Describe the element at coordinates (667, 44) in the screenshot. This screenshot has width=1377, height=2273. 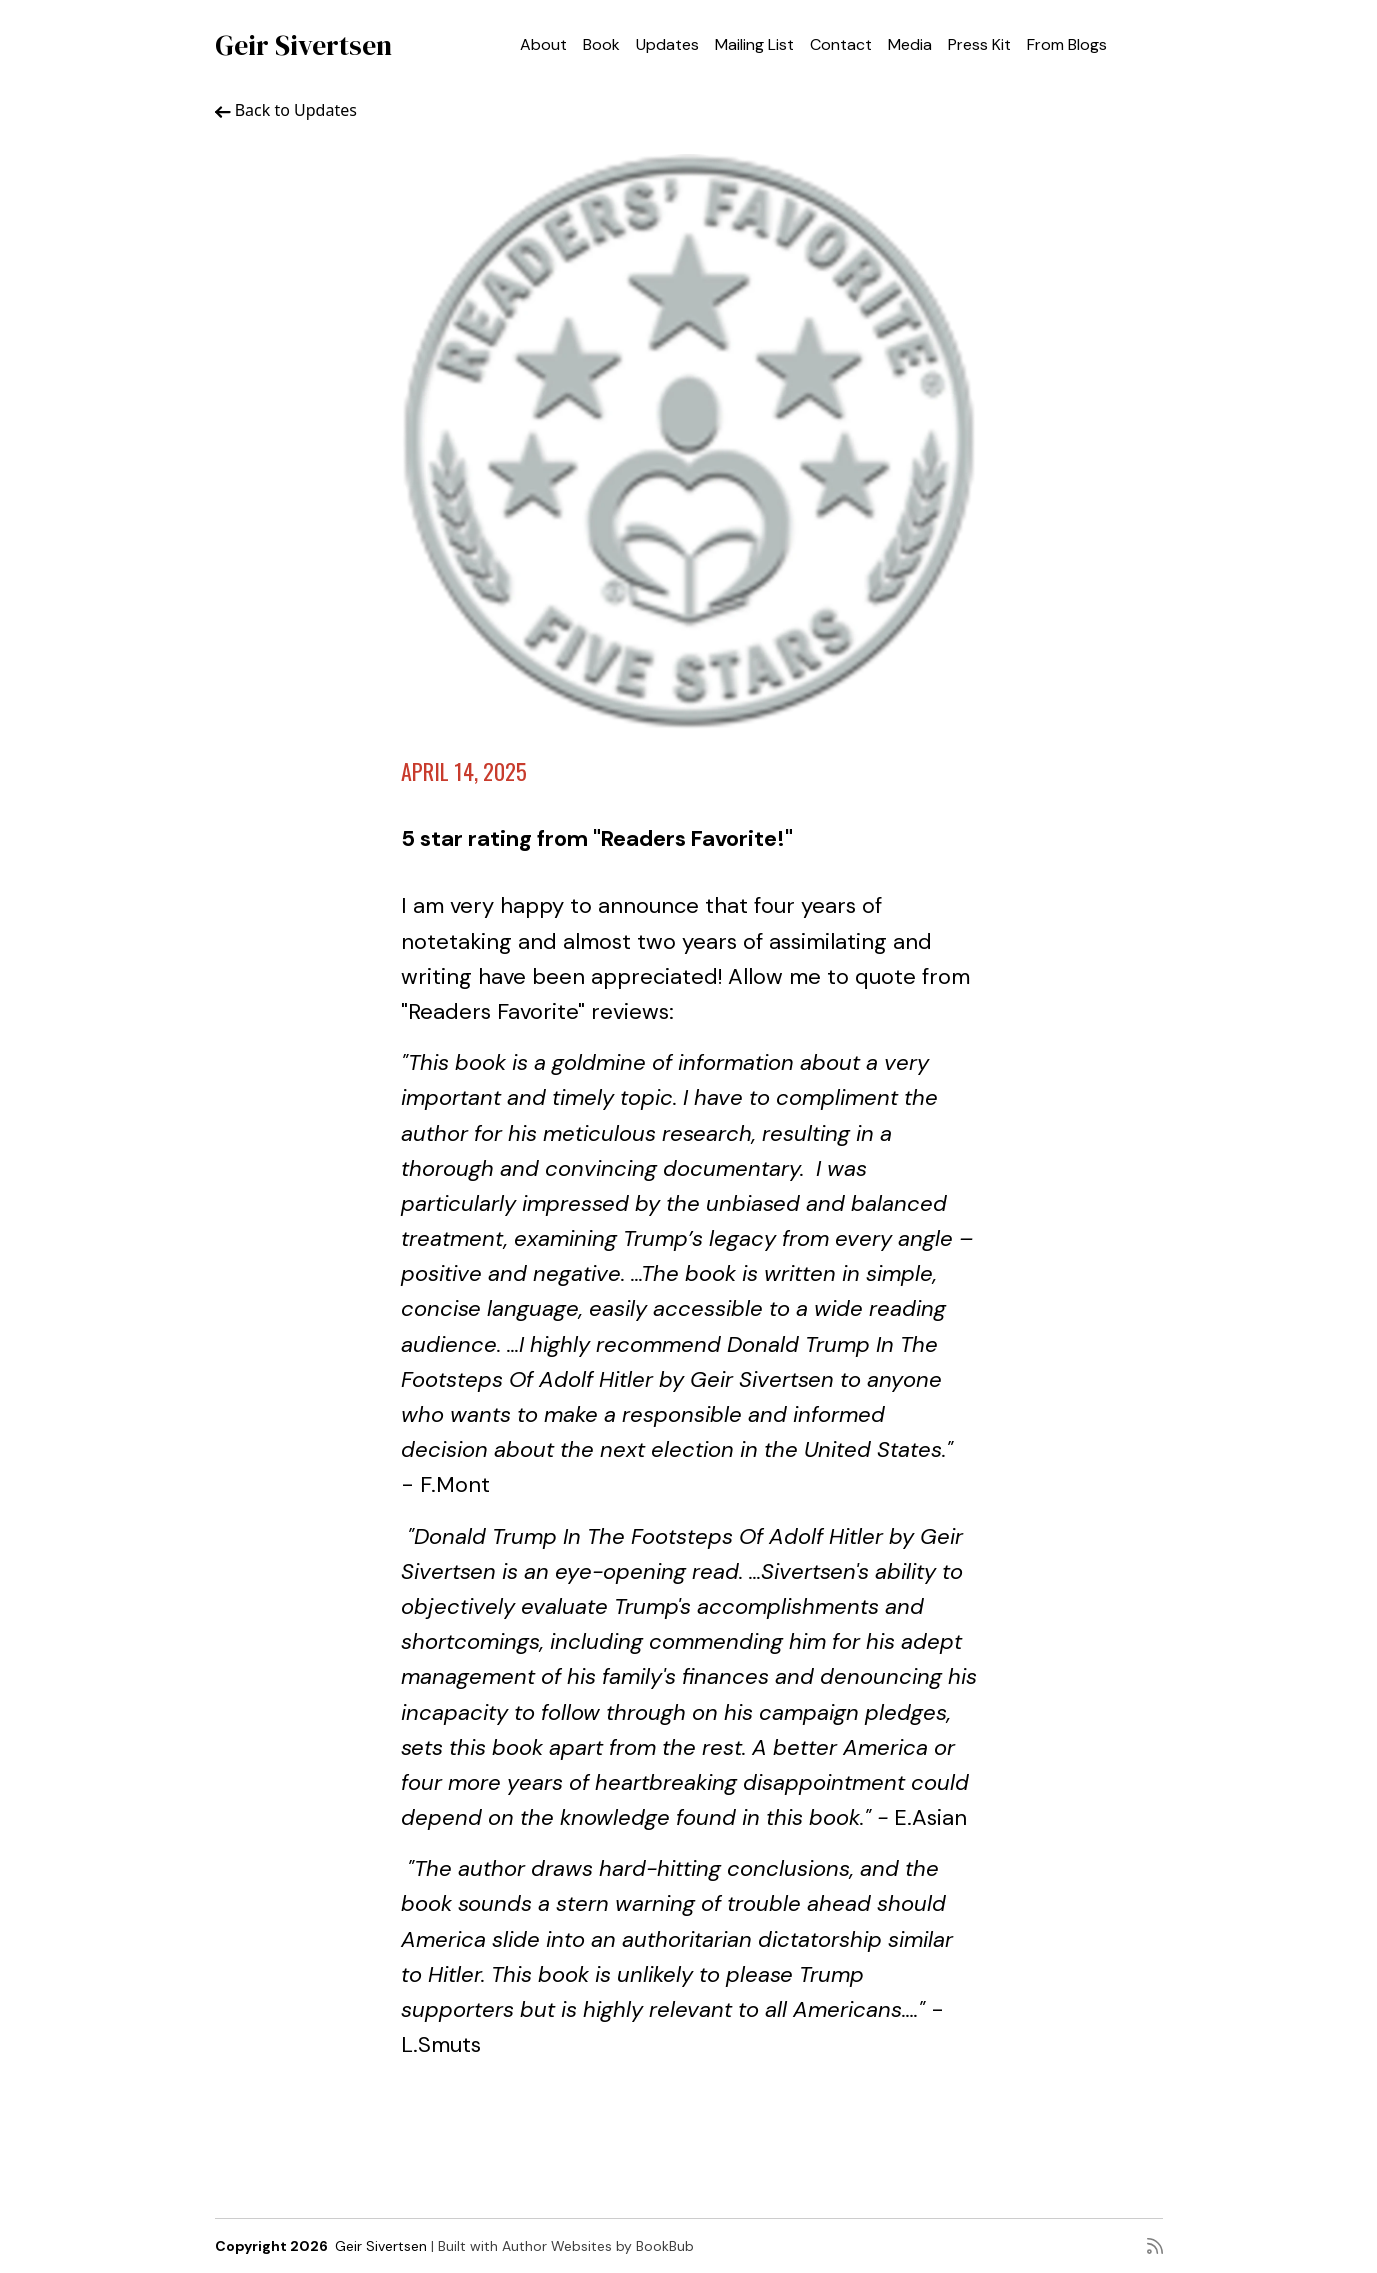
I see `Updates` at that location.